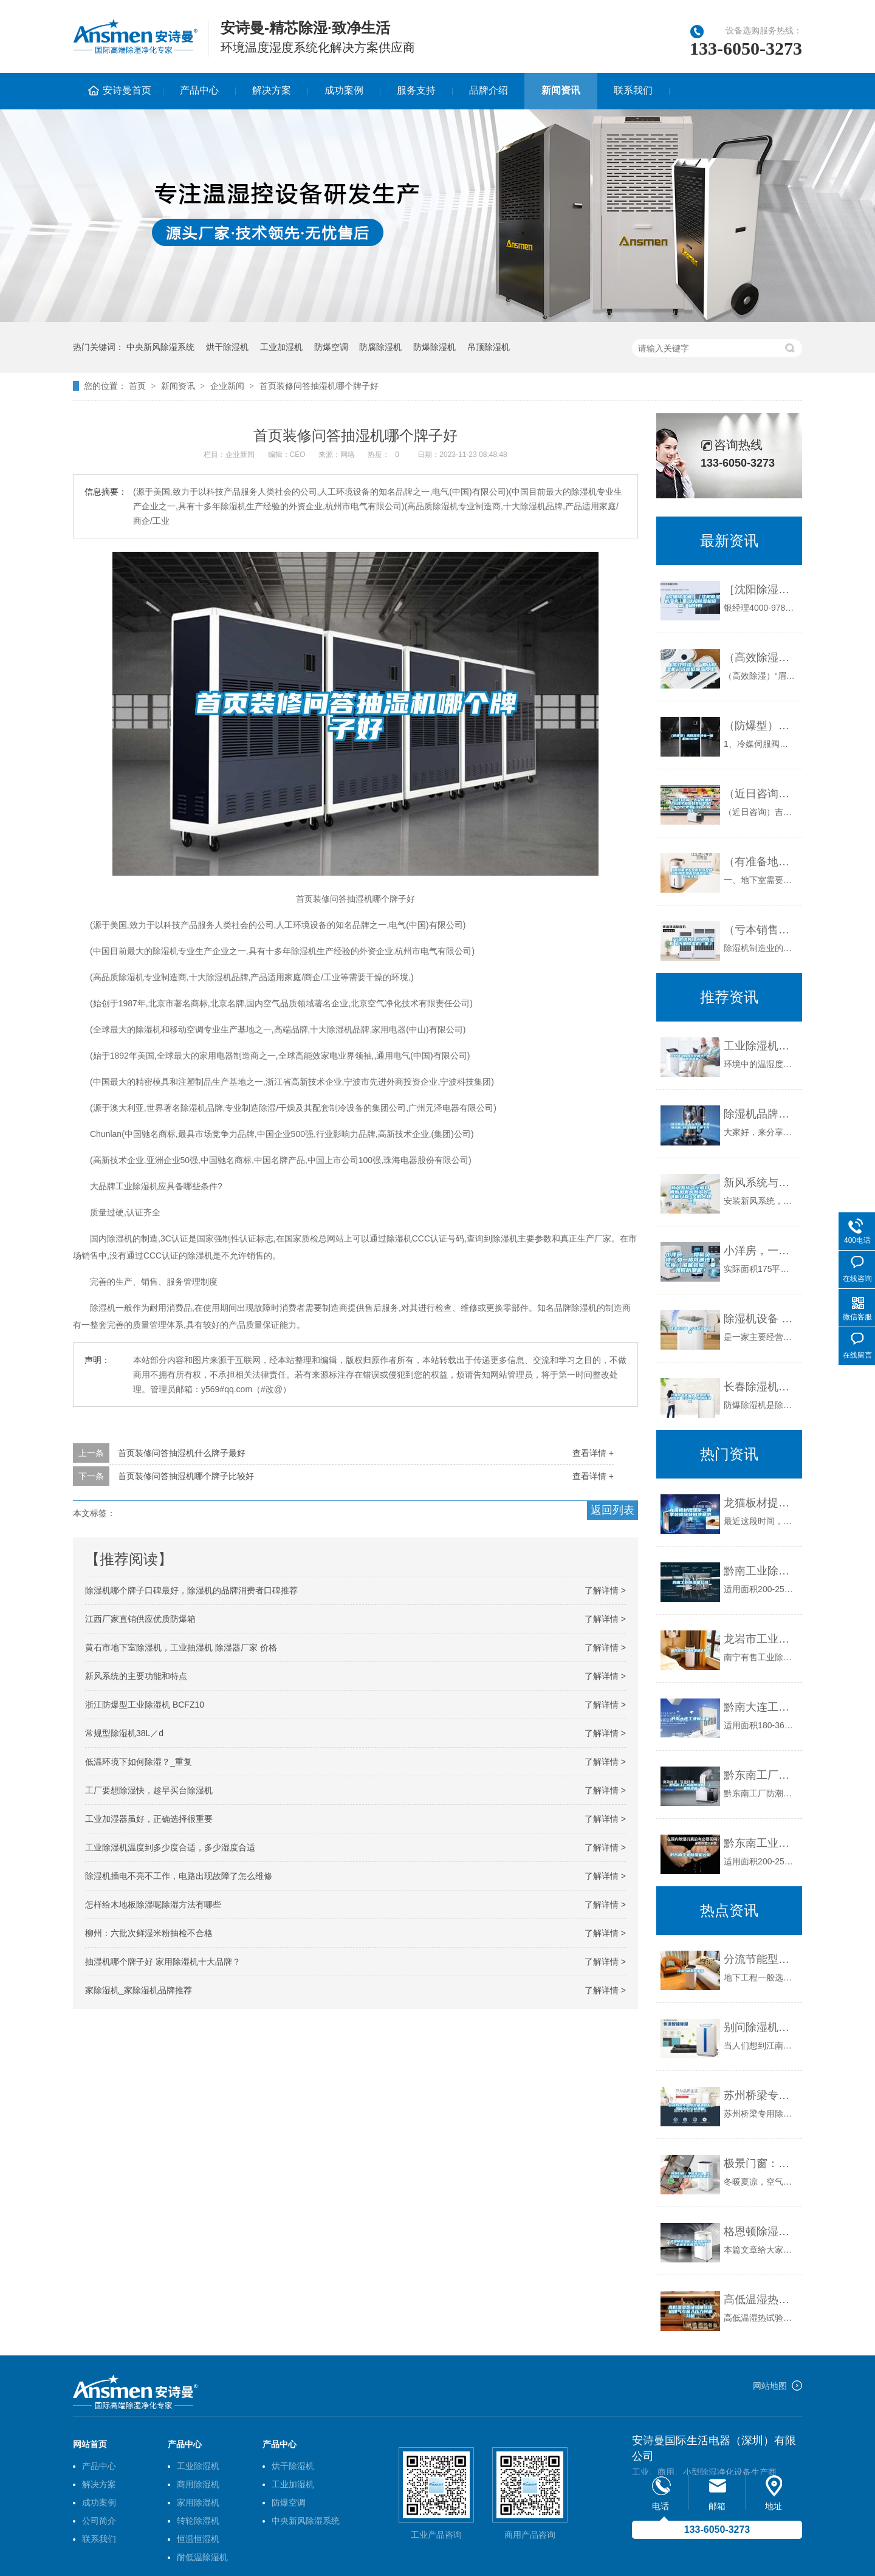  I want to click on 吊顶除湿机, so click(488, 347).